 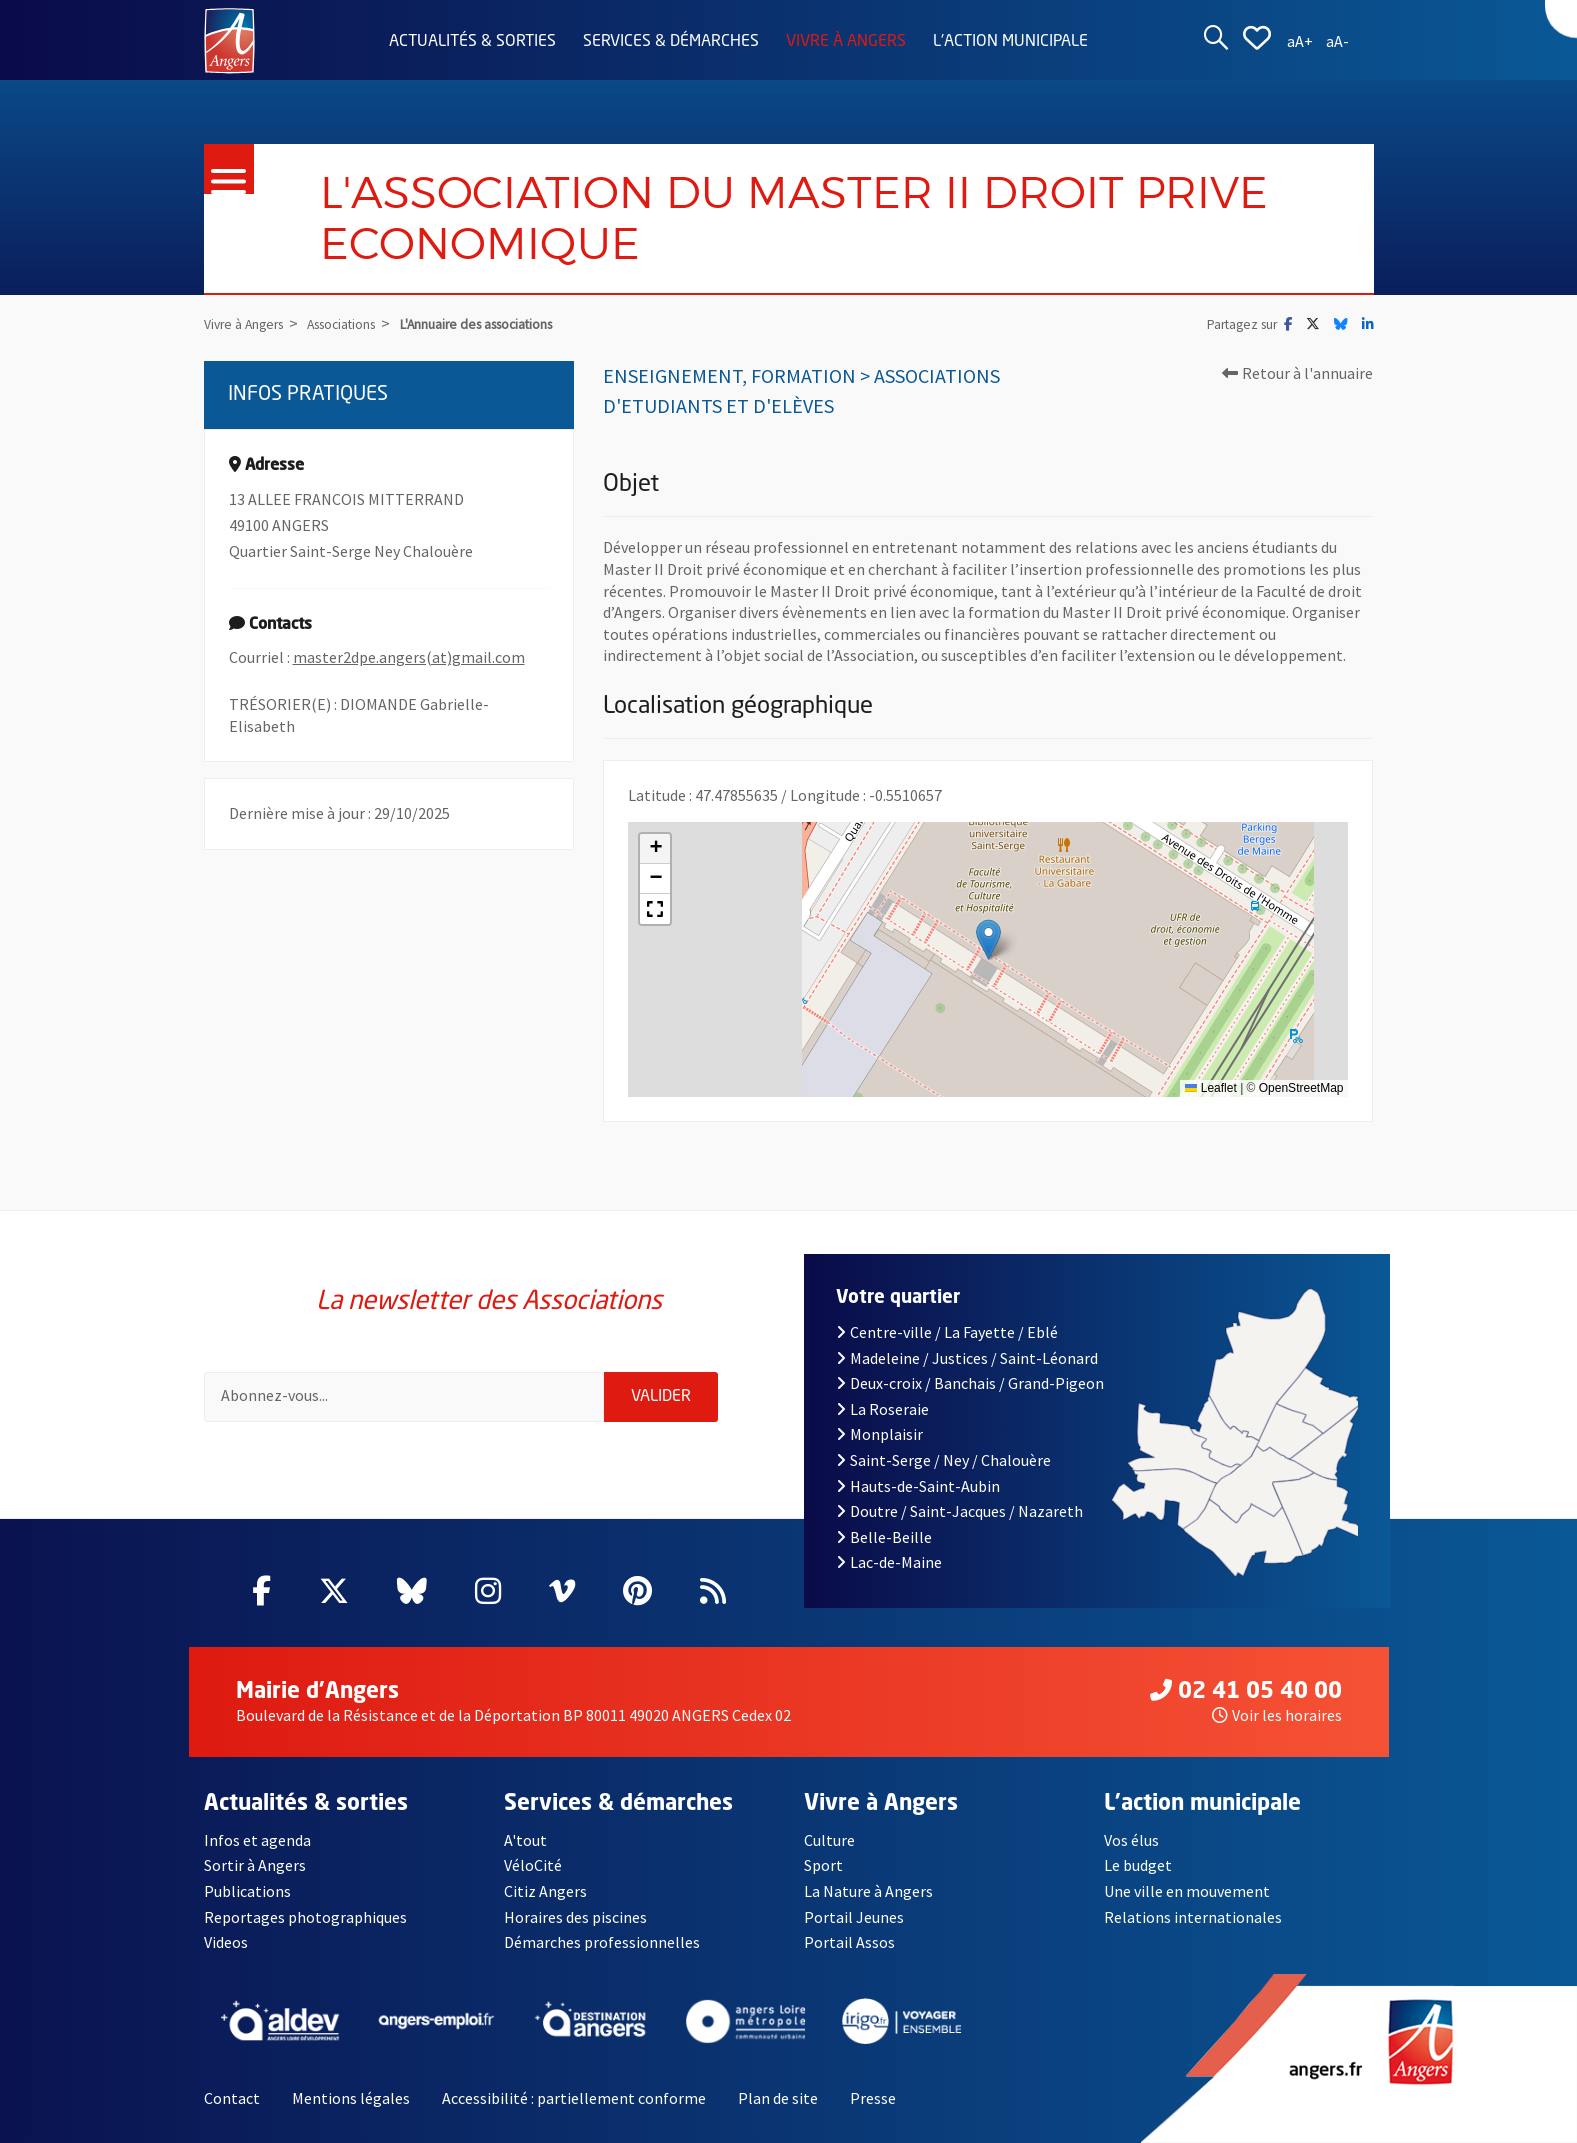 What do you see at coordinates (351, 2098) in the screenshot?
I see `Mentions légales` at bounding box center [351, 2098].